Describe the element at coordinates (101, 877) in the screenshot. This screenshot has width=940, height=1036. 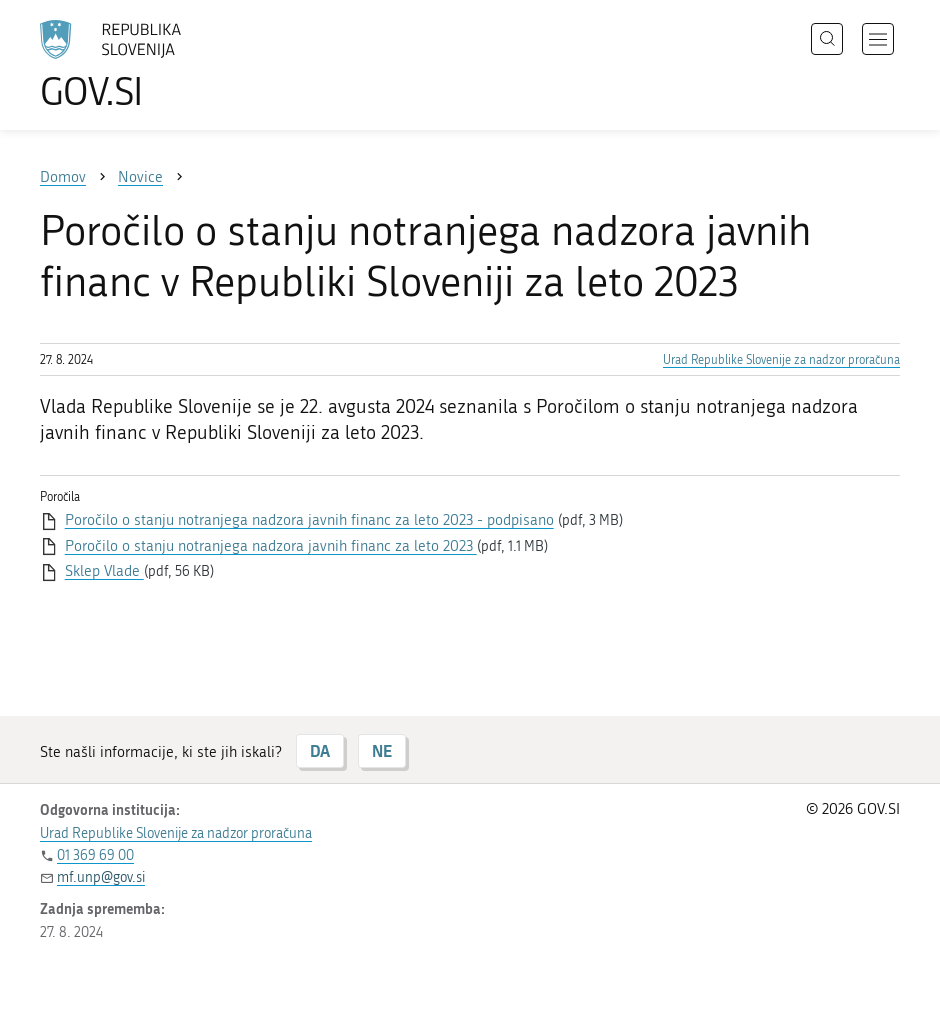
I see `mf.unp@gov.si` at that location.